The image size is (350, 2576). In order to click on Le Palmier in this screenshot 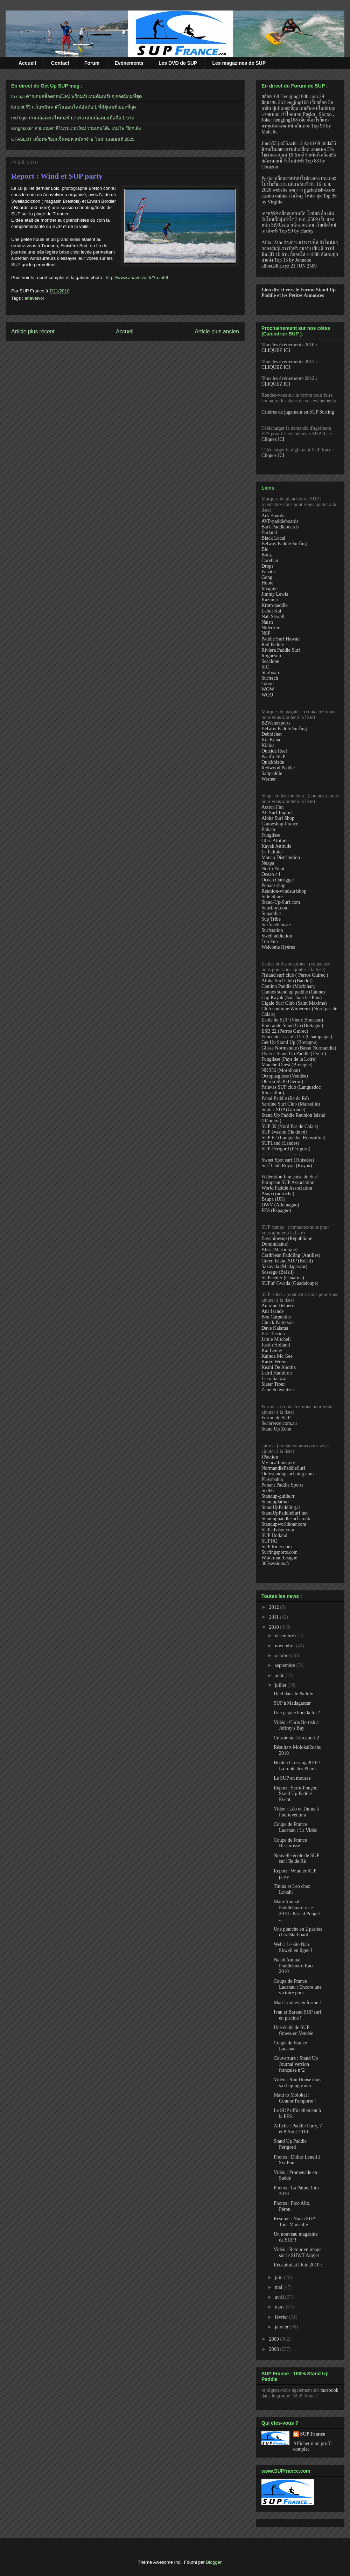, I will do `click(272, 851)`.